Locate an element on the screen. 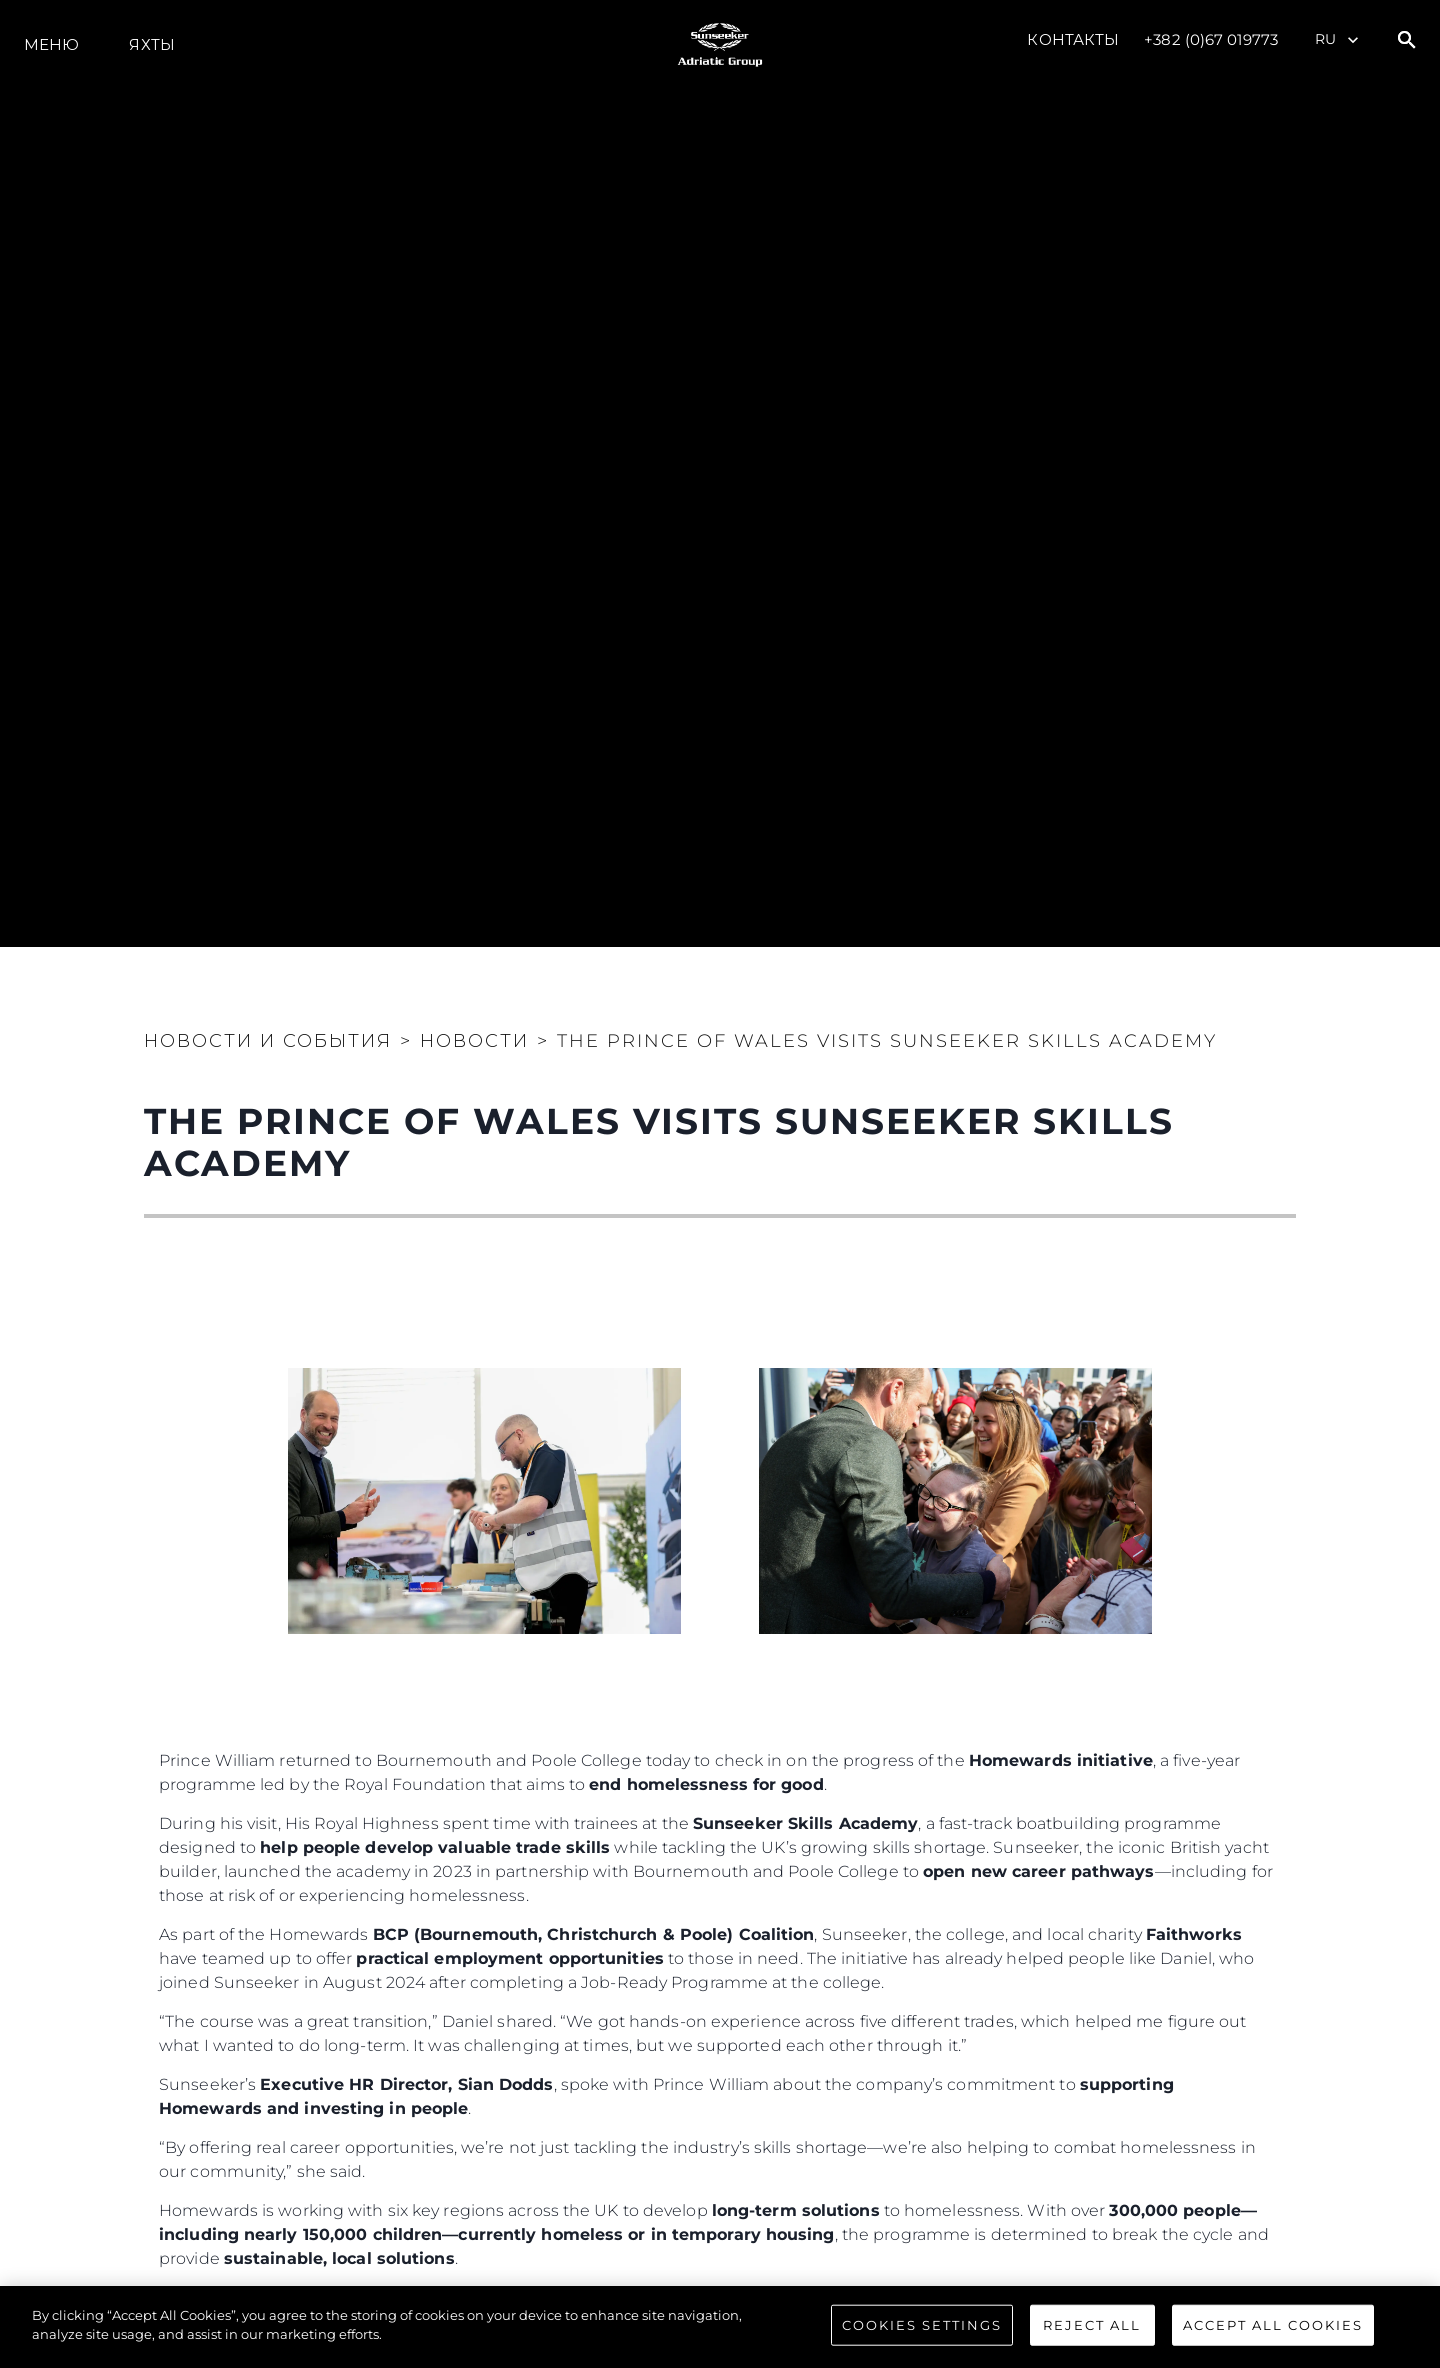  Reject All is located at coordinates (1092, 2340).